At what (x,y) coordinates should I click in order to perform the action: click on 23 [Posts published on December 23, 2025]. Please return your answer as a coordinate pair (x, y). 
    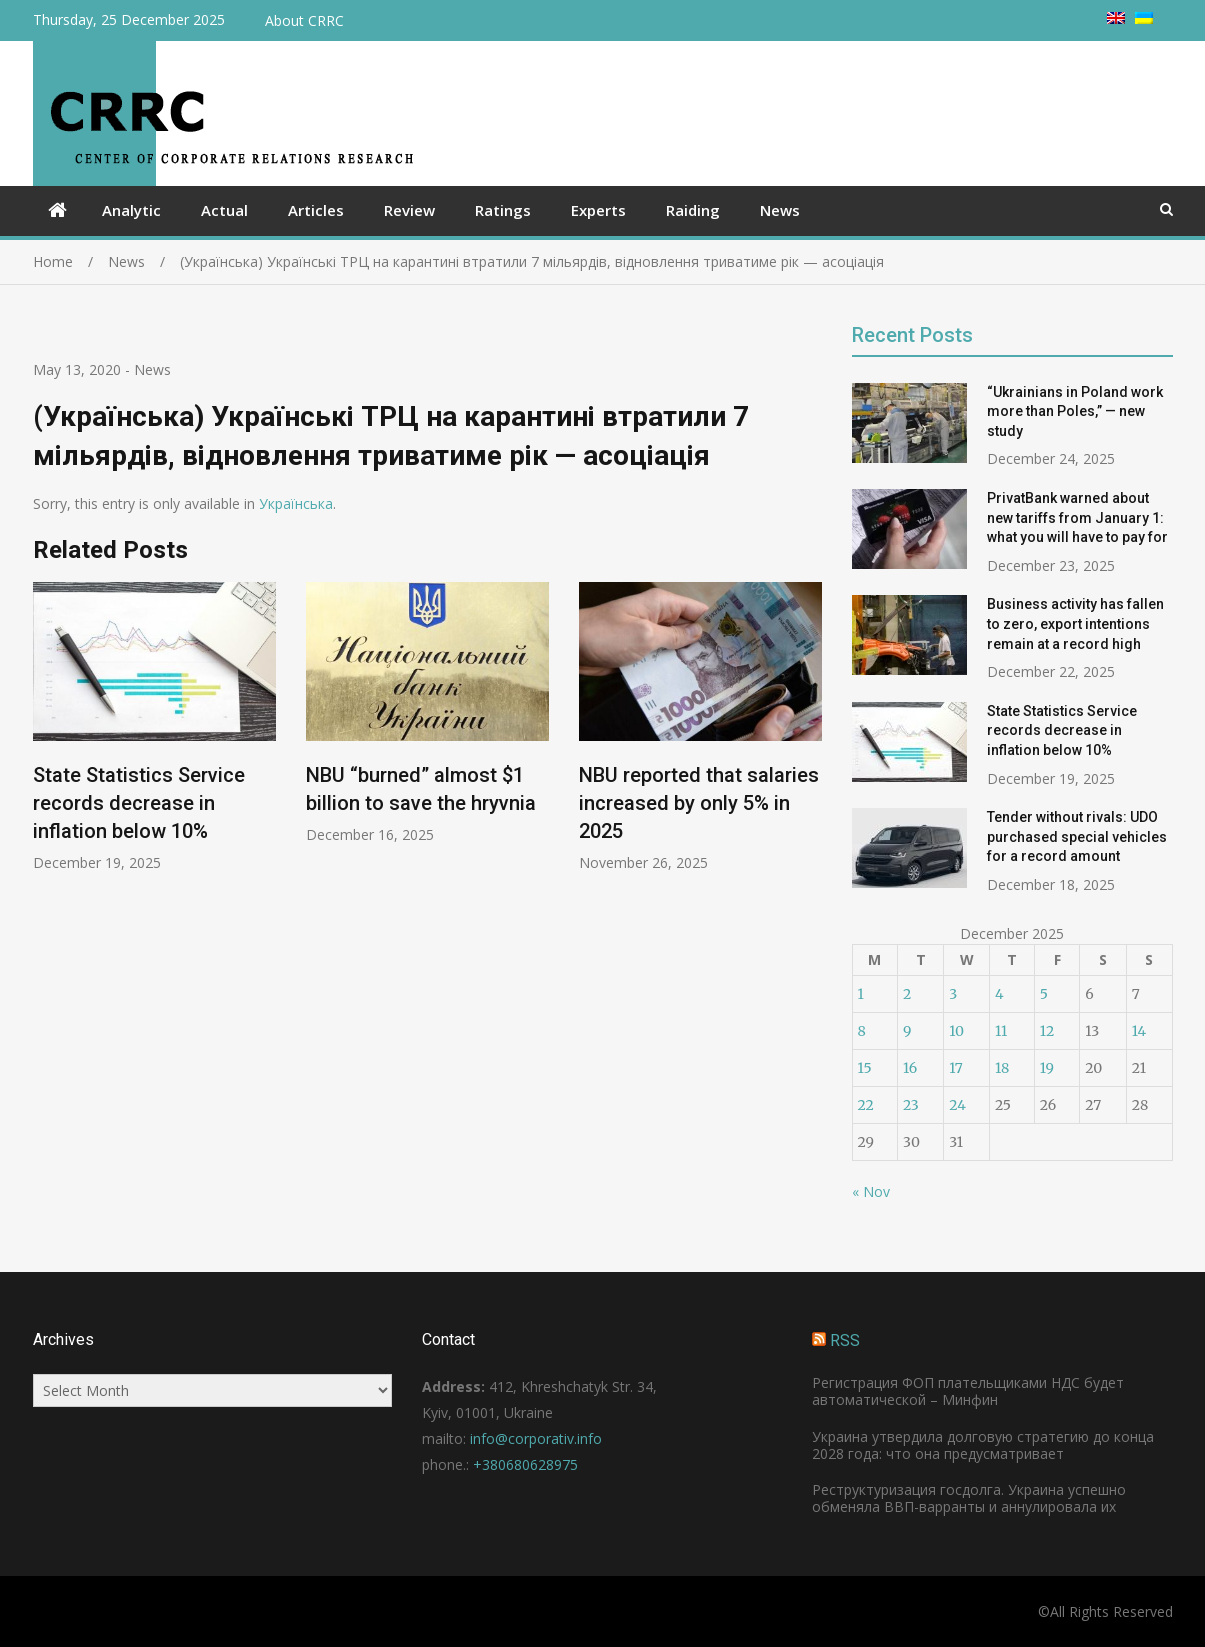
    Looking at the image, I should click on (911, 1105).